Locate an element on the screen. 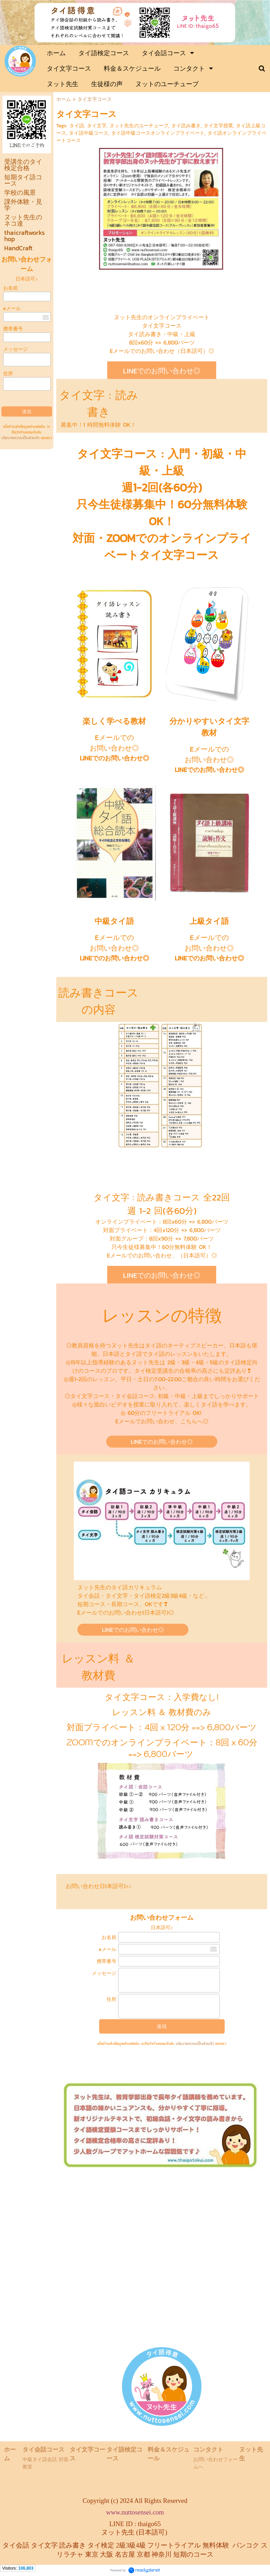 Image resolution: width=270 pixels, height=2576 pixels. メッセージ is located at coordinates (15, 349).